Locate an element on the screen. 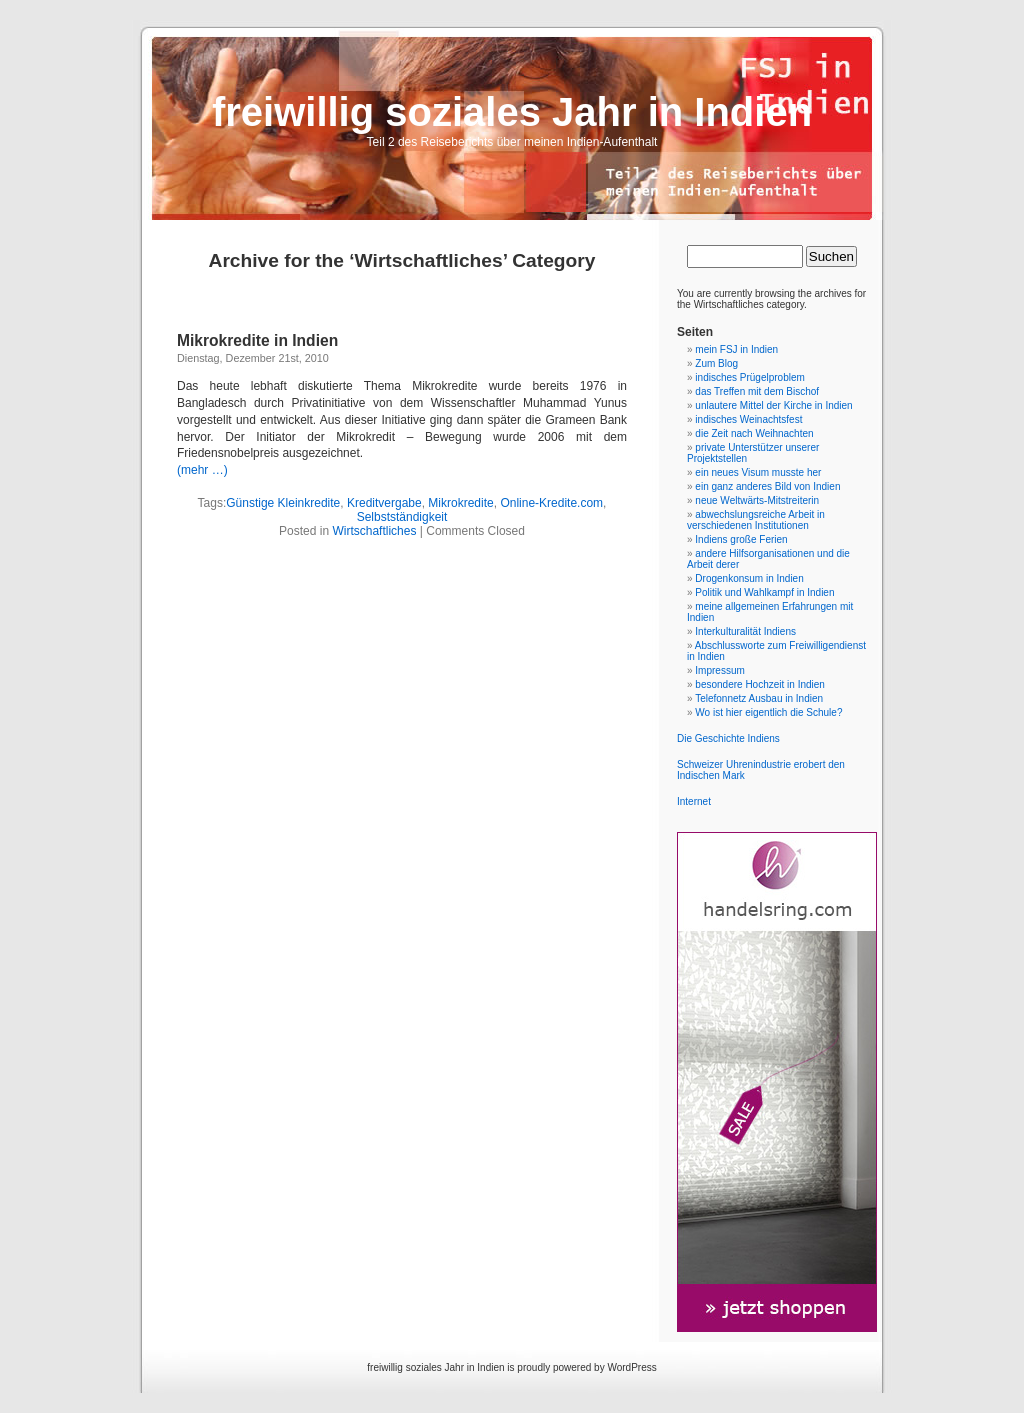  die Zeit nach Weihnachten is located at coordinates (754, 433).